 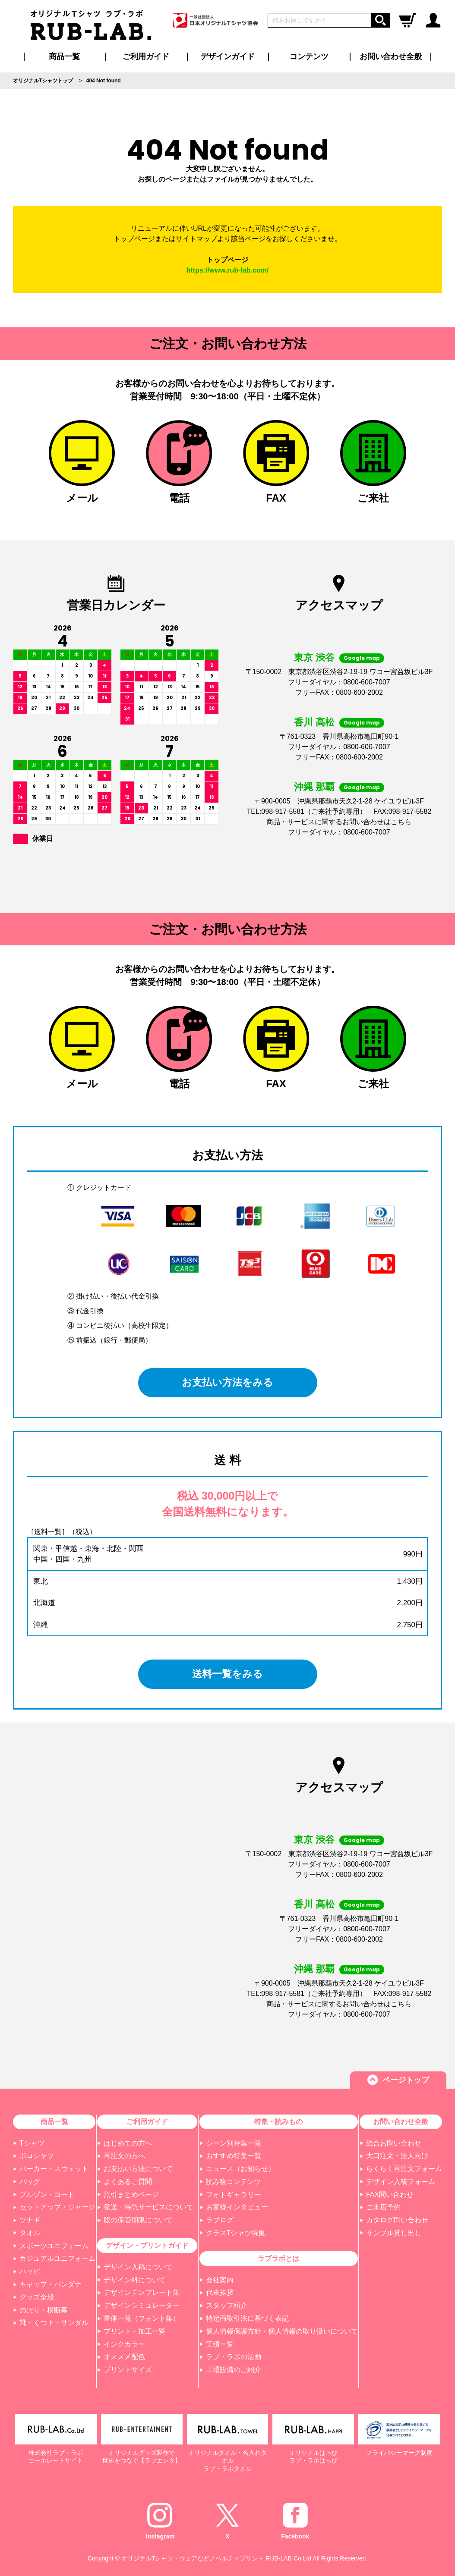 What do you see at coordinates (228, 1673) in the screenshot?
I see `送料一覧をみる` at bounding box center [228, 1673].